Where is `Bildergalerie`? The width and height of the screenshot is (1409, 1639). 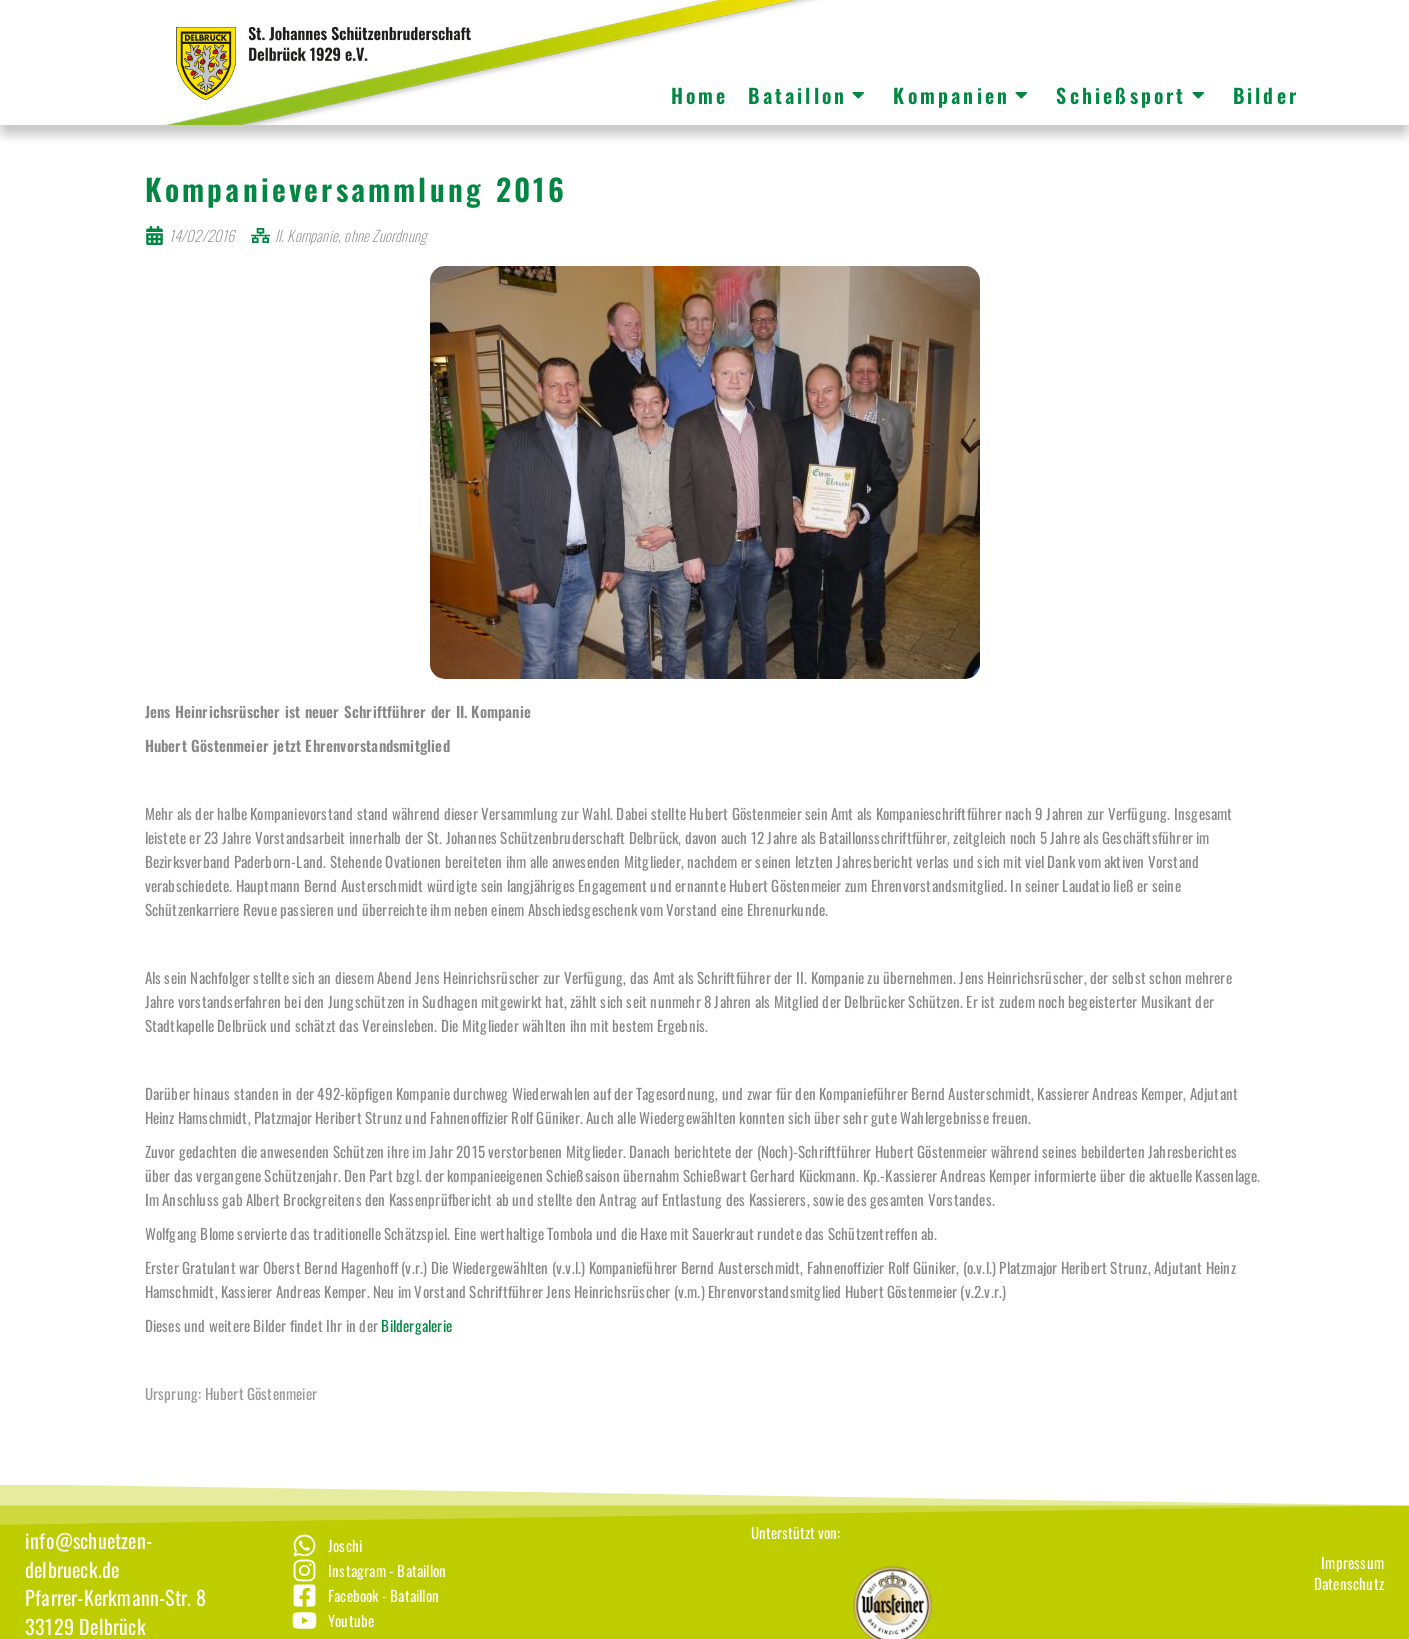 Bildergalerie is located at coordinates (416, 1348).